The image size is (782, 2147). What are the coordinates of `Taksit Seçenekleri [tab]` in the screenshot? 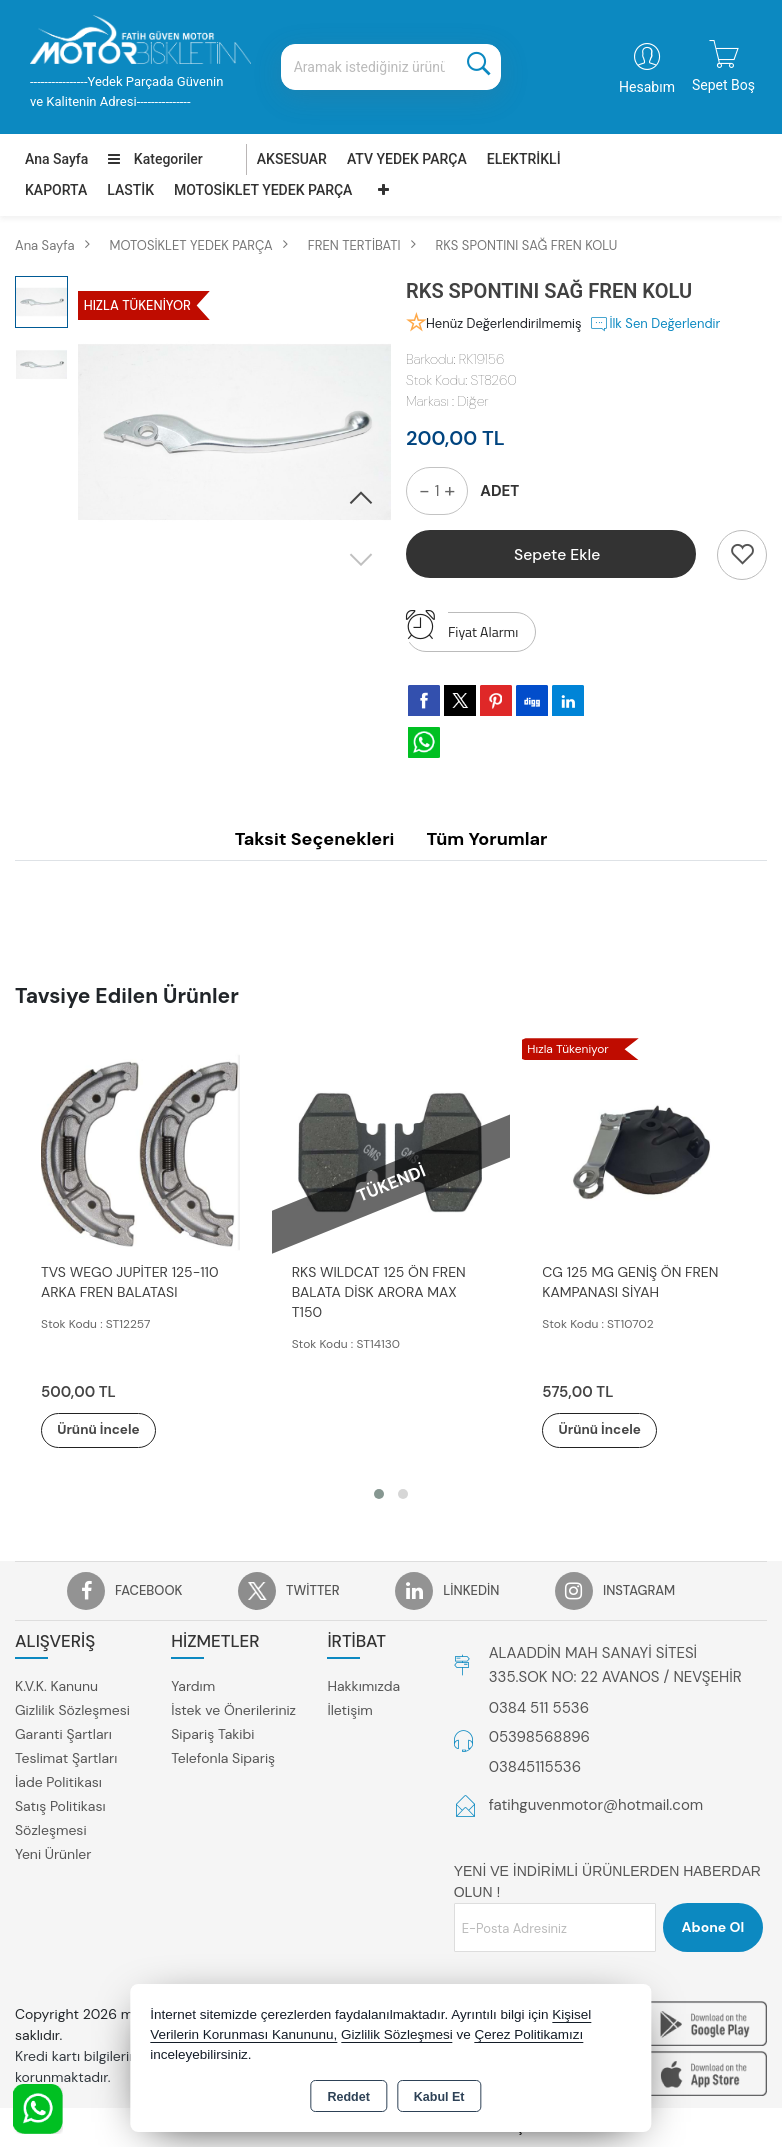 It's located at (315, 839).